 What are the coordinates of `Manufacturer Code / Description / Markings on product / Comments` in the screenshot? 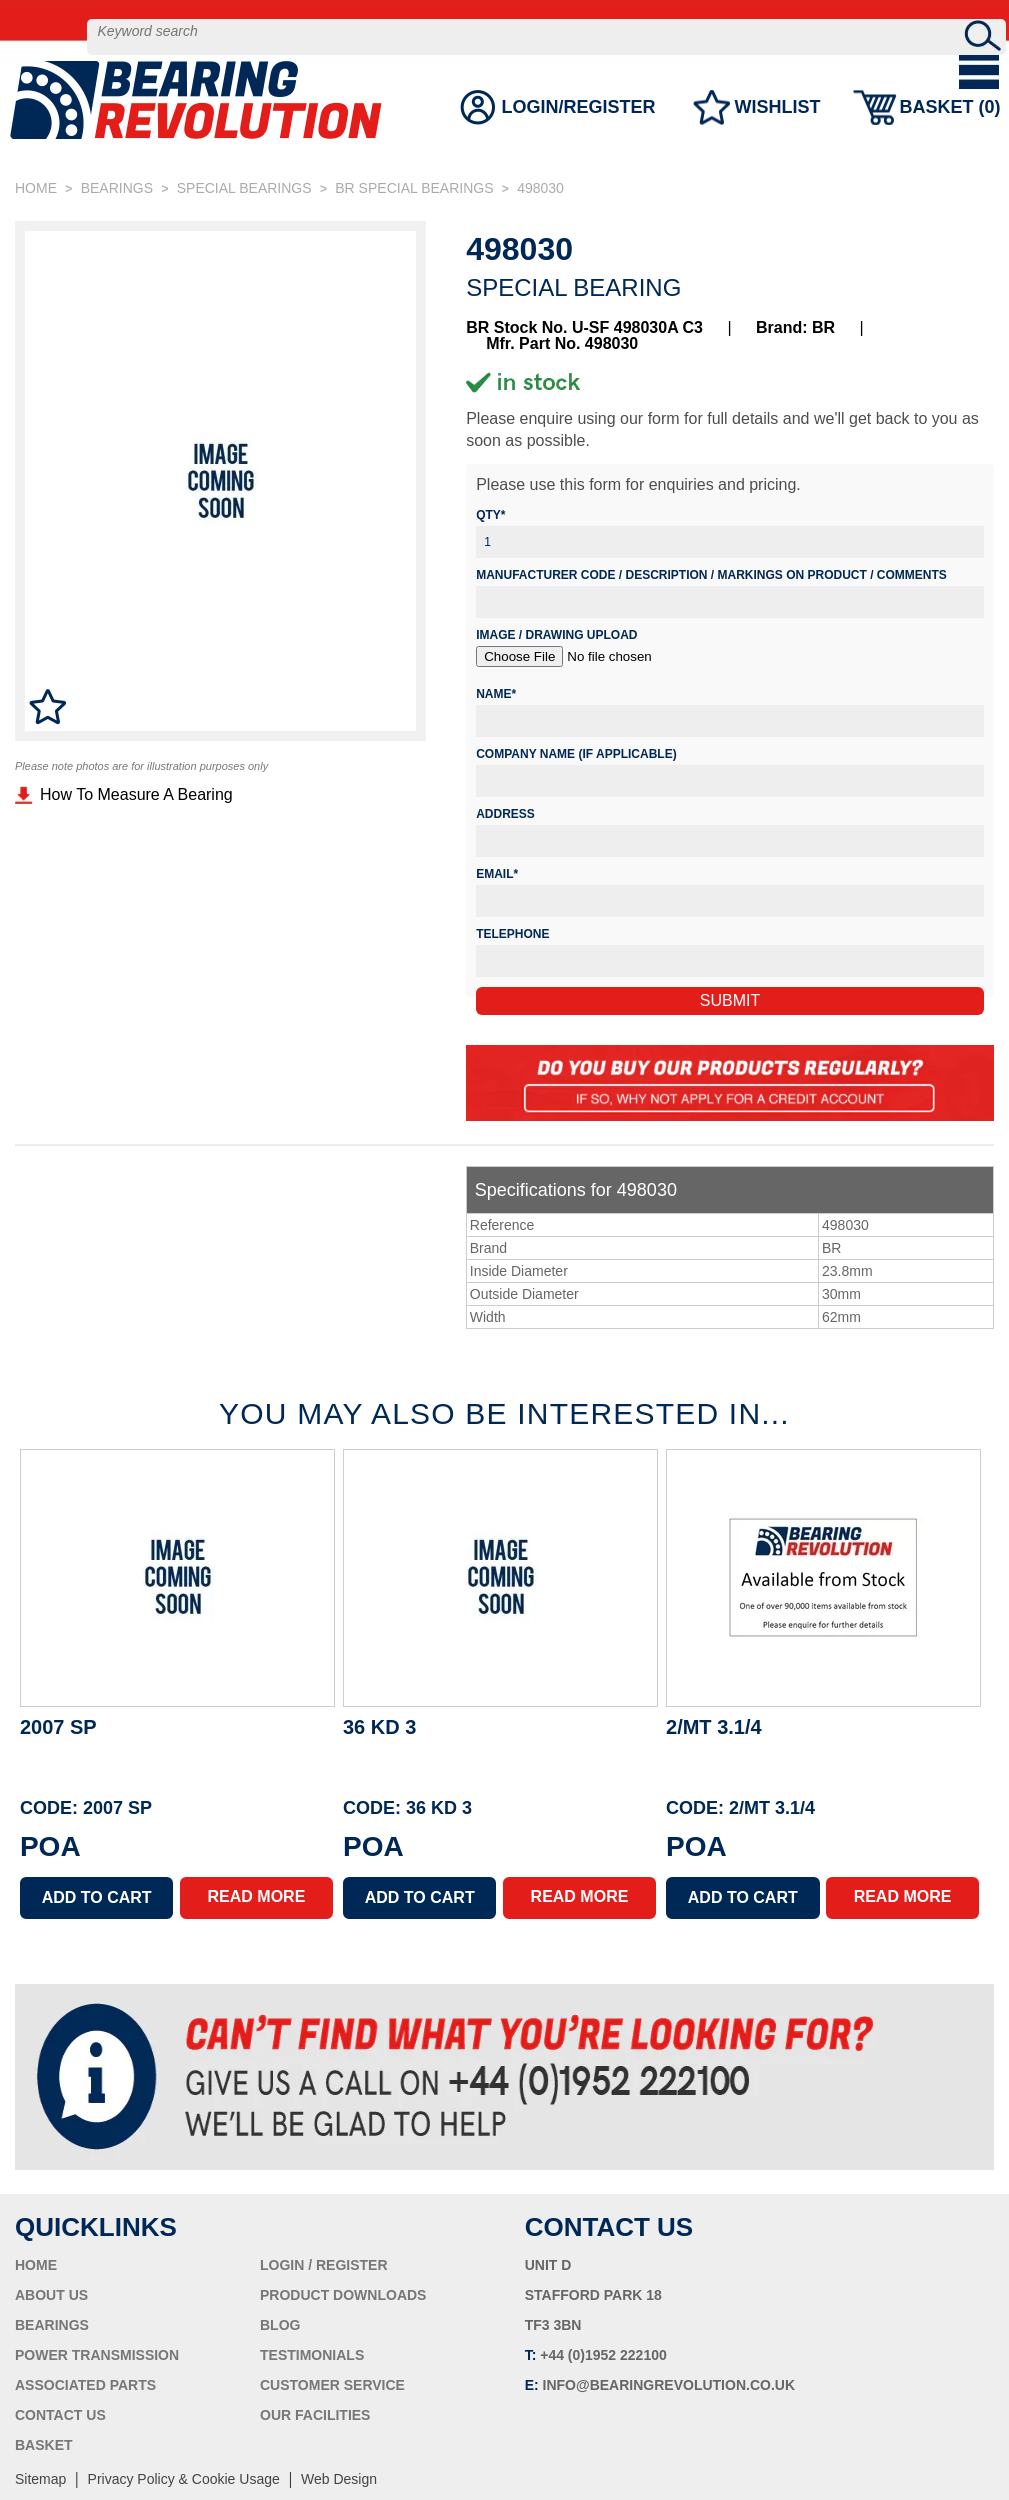 It's located at (711, 575).